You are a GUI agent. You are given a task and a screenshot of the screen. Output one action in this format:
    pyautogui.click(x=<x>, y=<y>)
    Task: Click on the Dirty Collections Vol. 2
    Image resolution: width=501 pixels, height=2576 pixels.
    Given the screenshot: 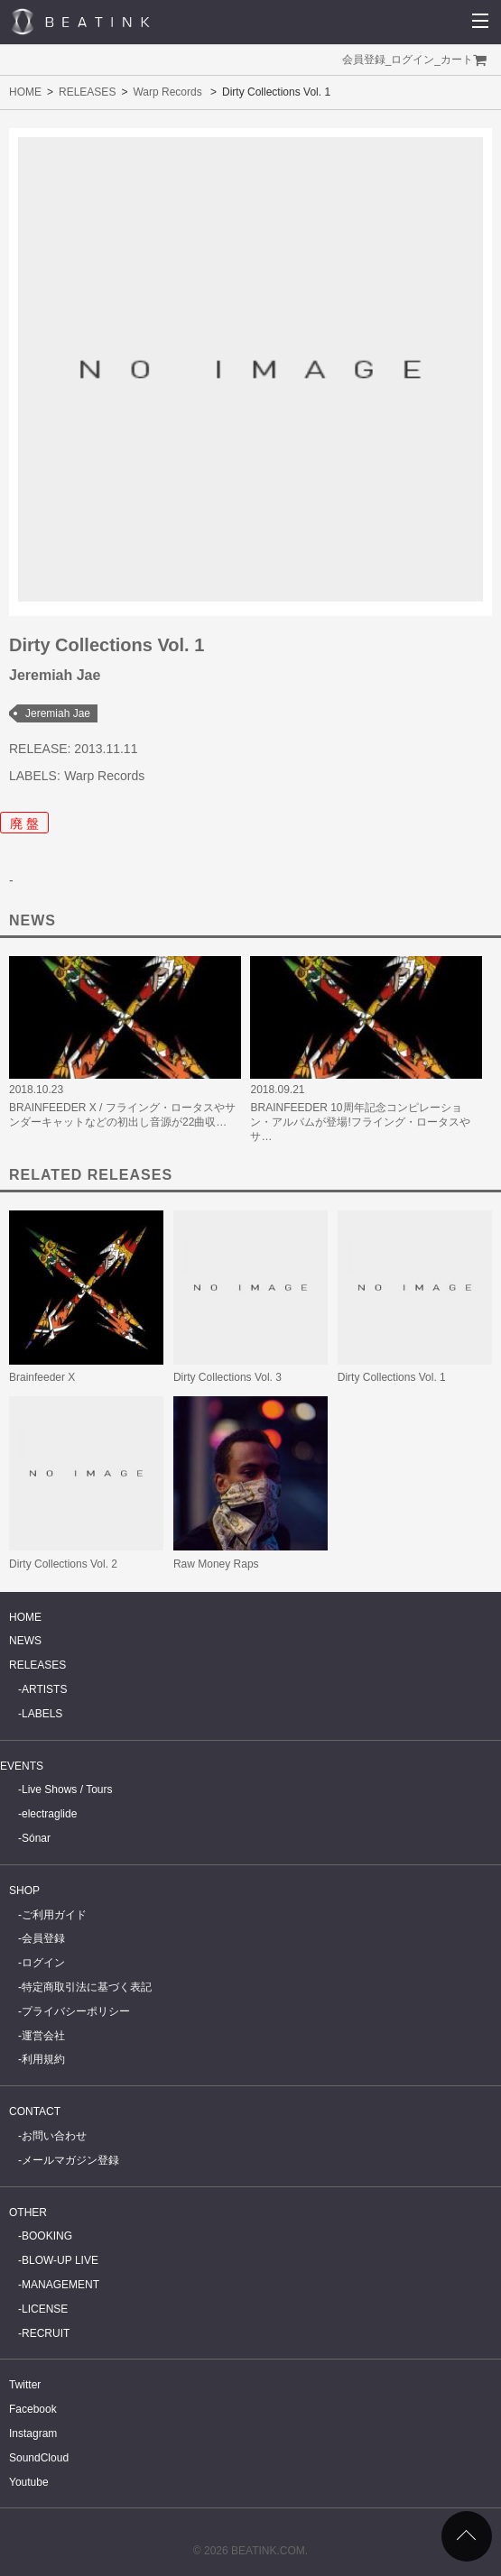 What is the action you would take?
    pyautogui.click(x=63, y=1564)
    